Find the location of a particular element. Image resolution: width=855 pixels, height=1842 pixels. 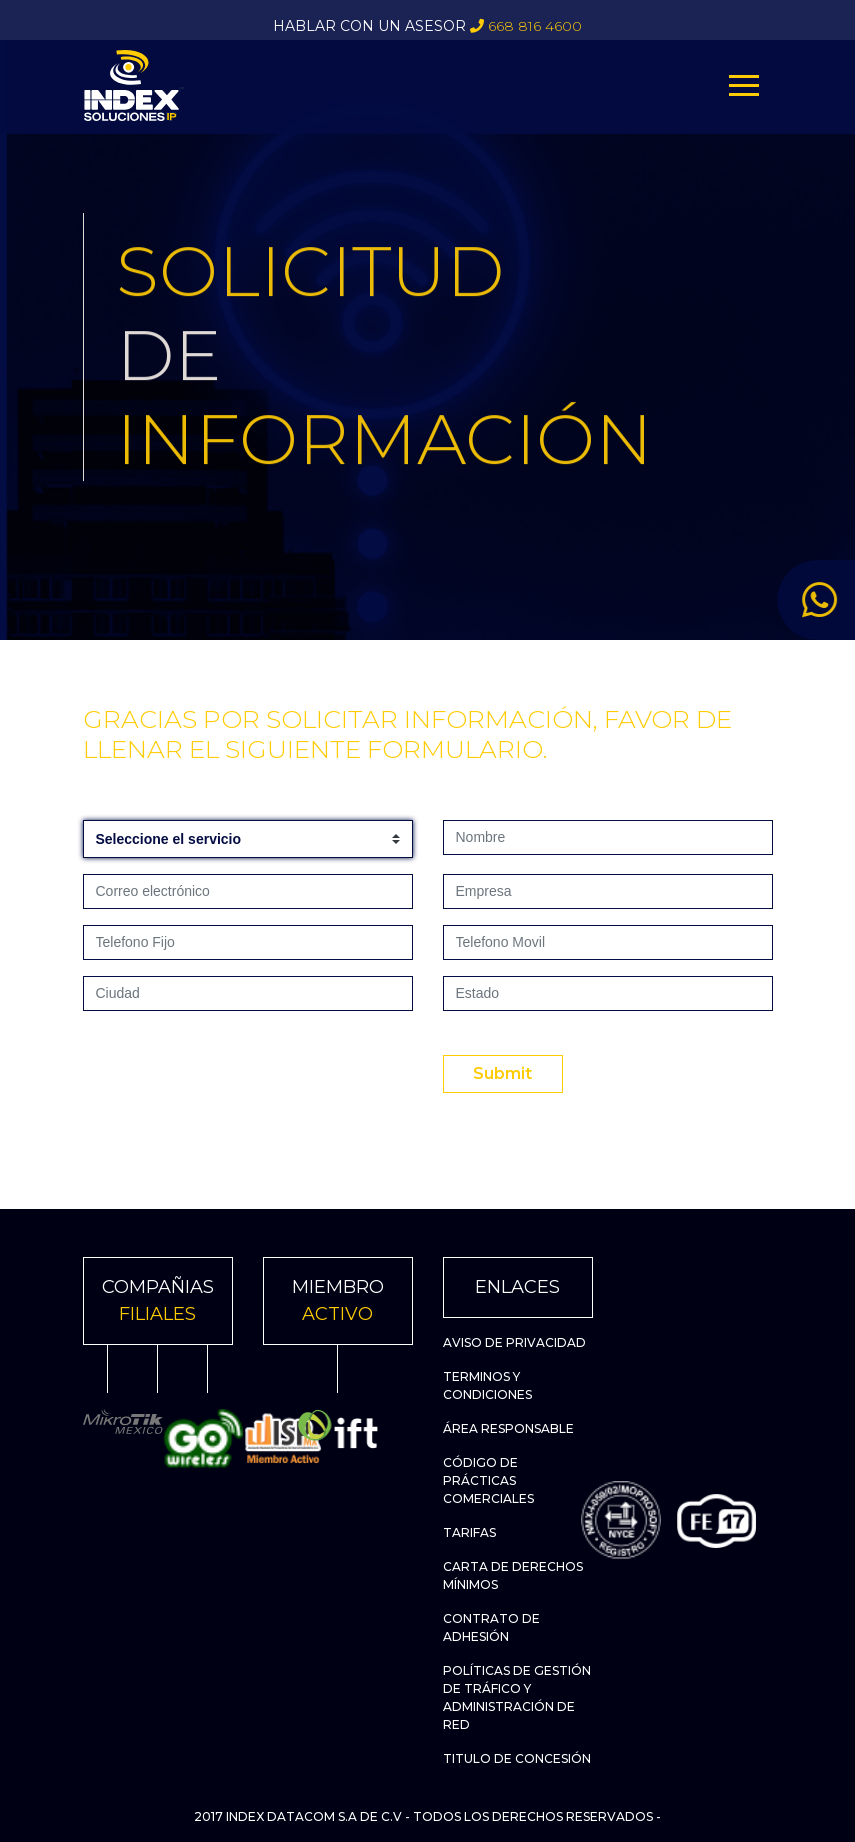

Código de Prácticas Comerciales is located at coordinates (488, 1480).